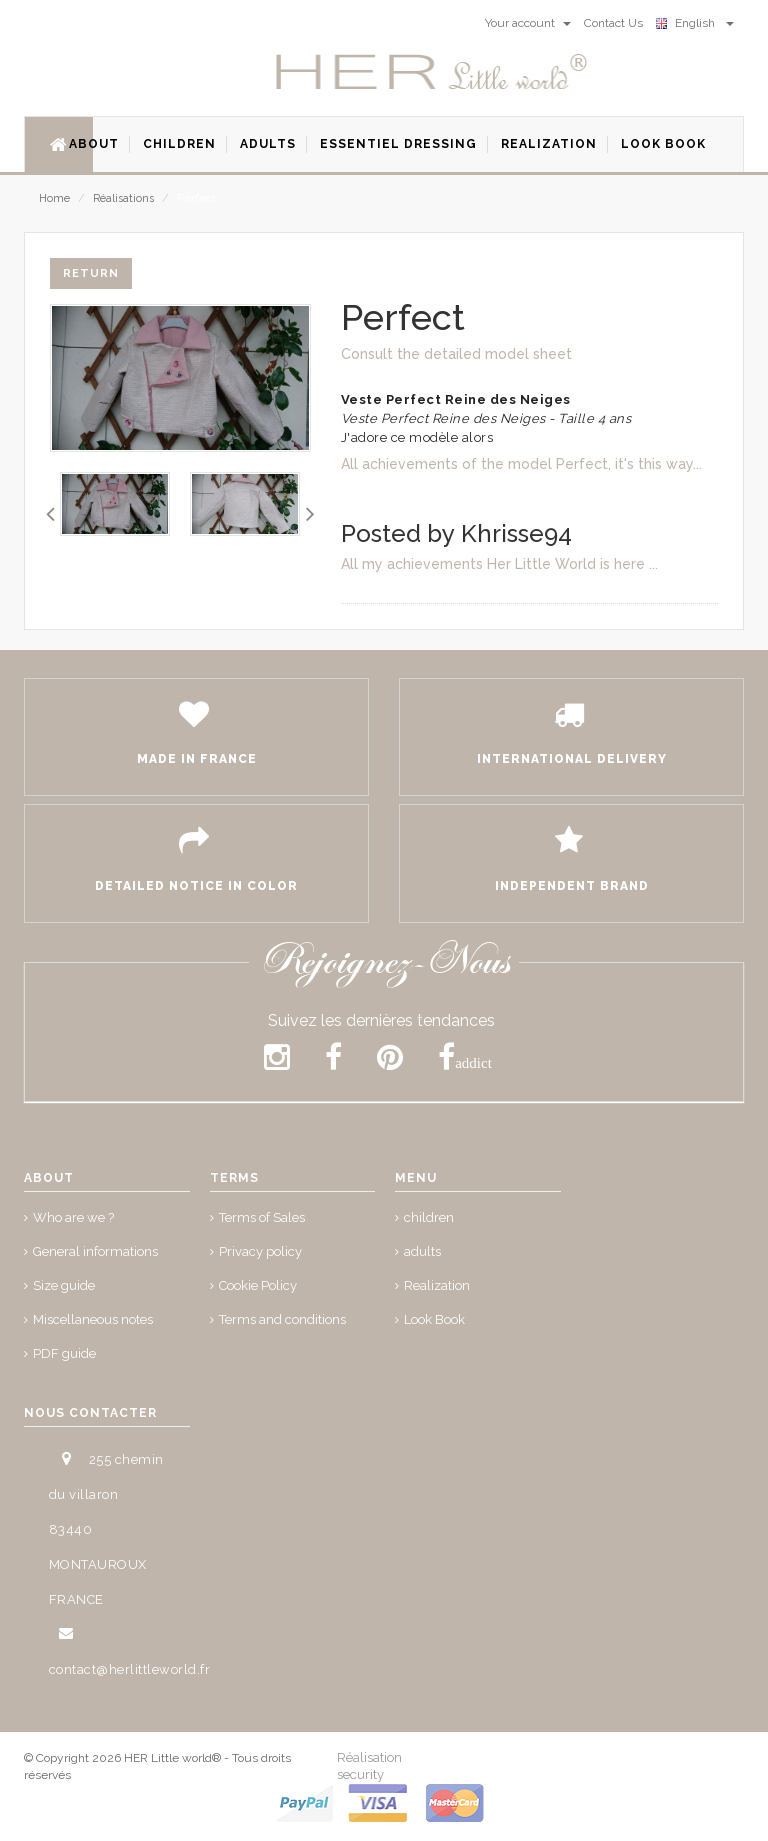  Describe the element at coordinates (95, 1251) in the screenshot. I see `General informations` at that location.